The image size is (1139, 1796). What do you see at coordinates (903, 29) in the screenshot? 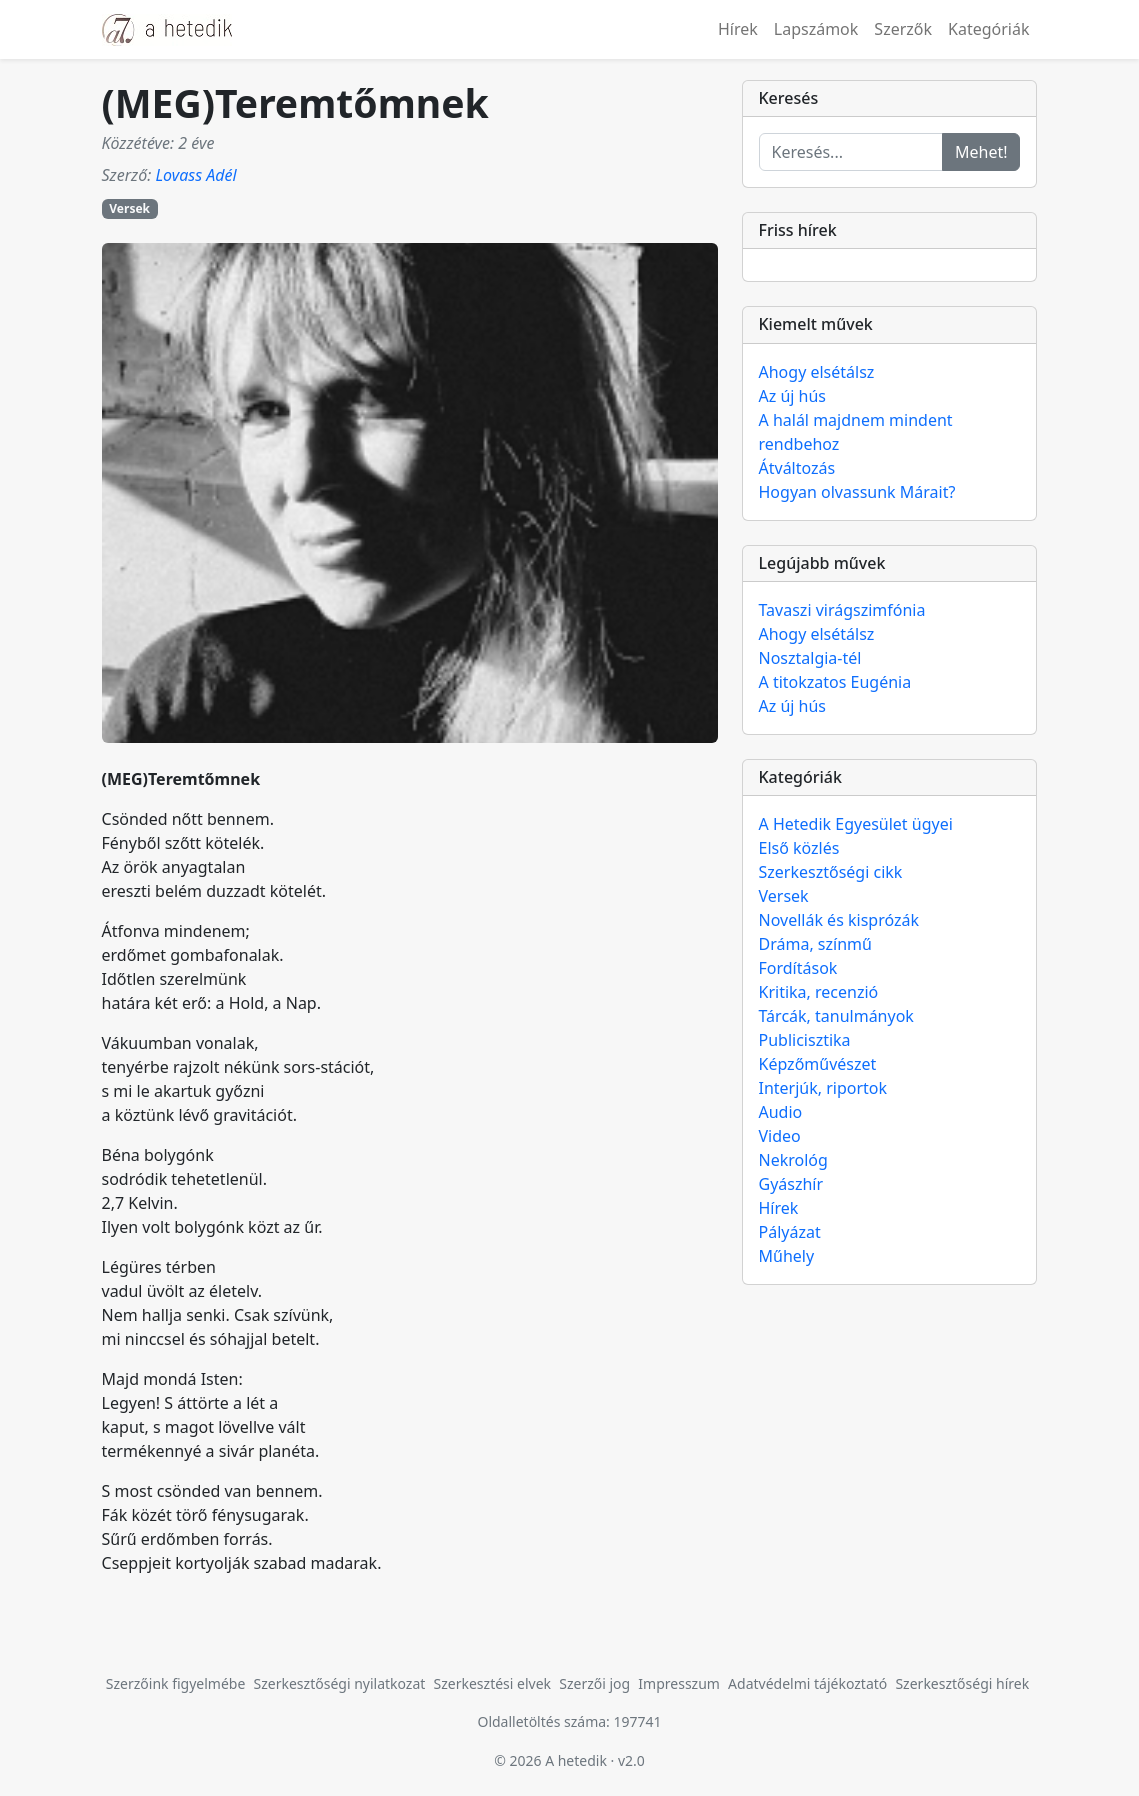
I see `Szerzők` at bounding box center [903, 29].